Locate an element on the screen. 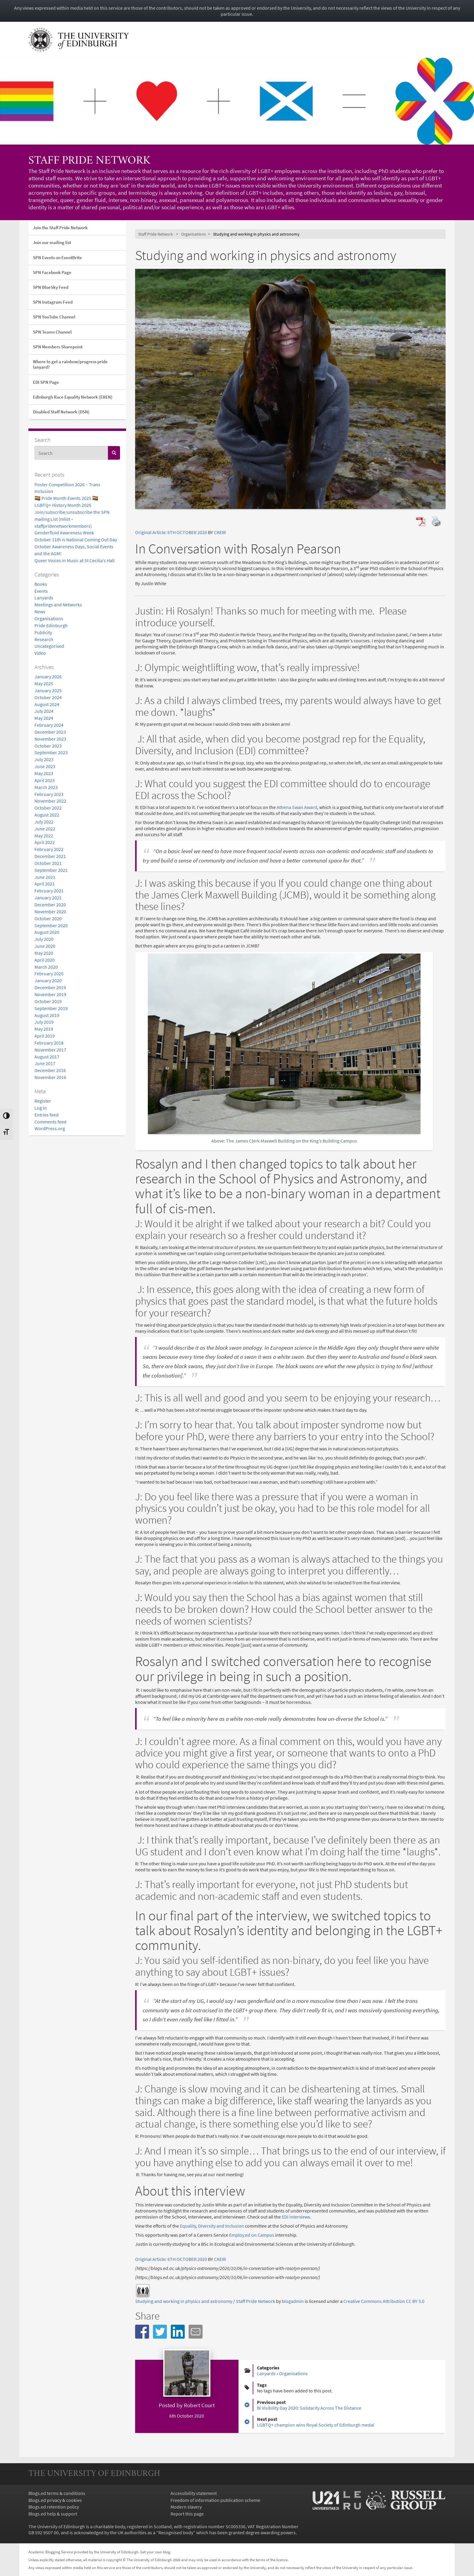 The width and height of the screenshot is (474, 2576). EDI SPN Page is located at coordinates (46, 382).